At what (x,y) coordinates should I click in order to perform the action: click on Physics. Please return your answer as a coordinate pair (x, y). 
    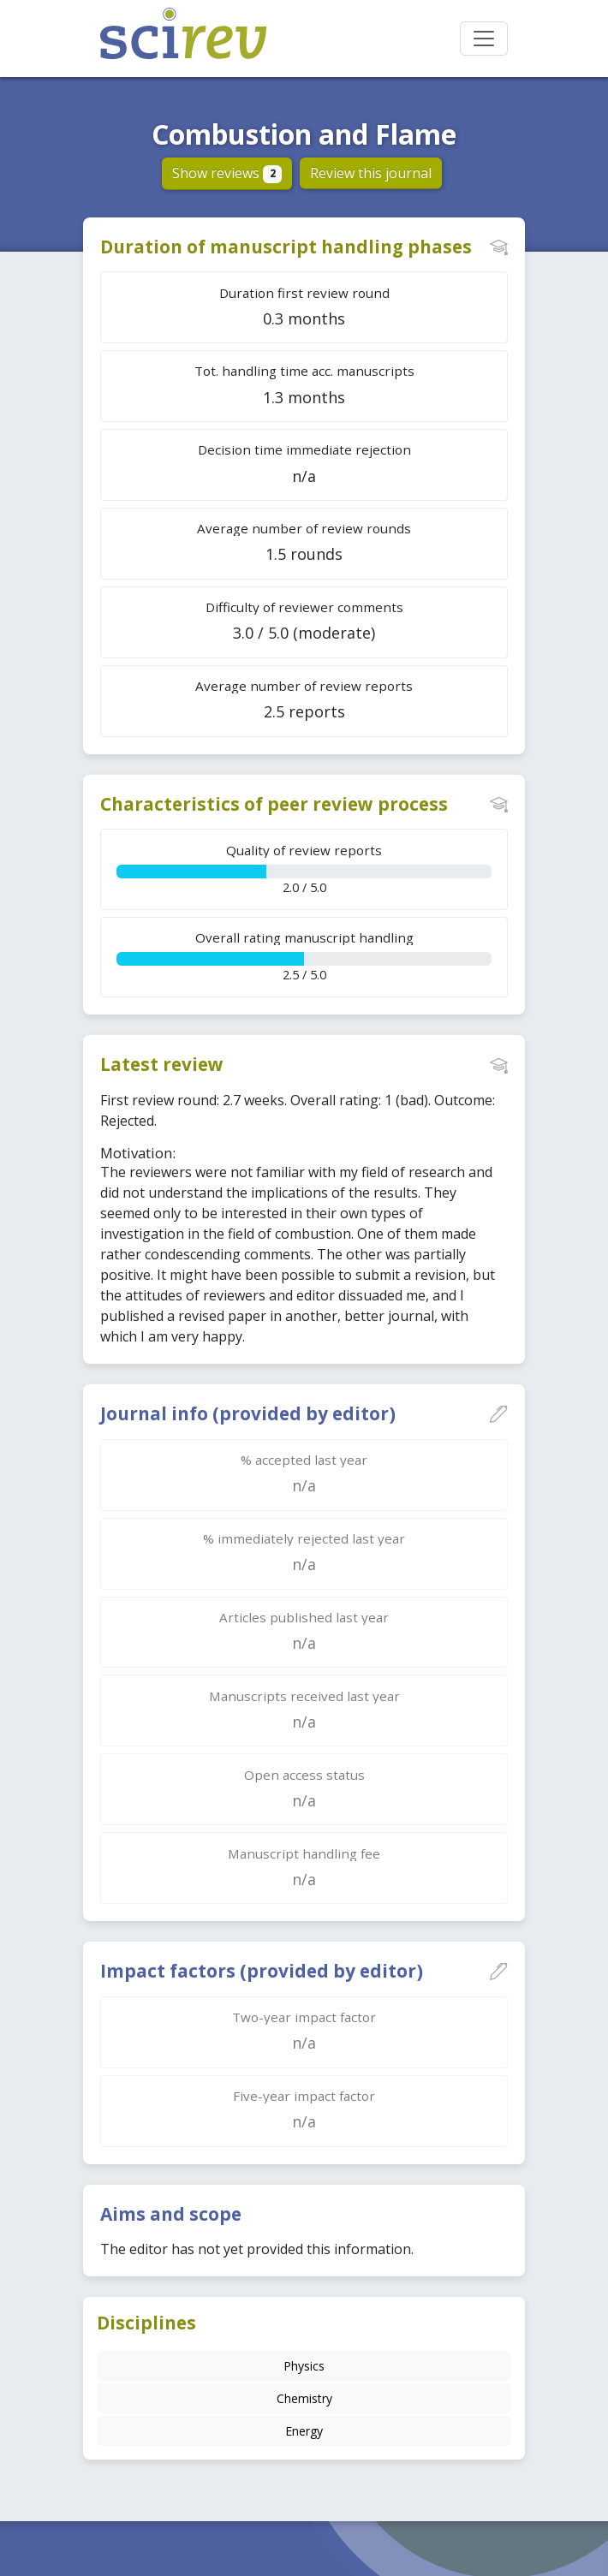
    Looking at the image, I should click on (304, 2366).